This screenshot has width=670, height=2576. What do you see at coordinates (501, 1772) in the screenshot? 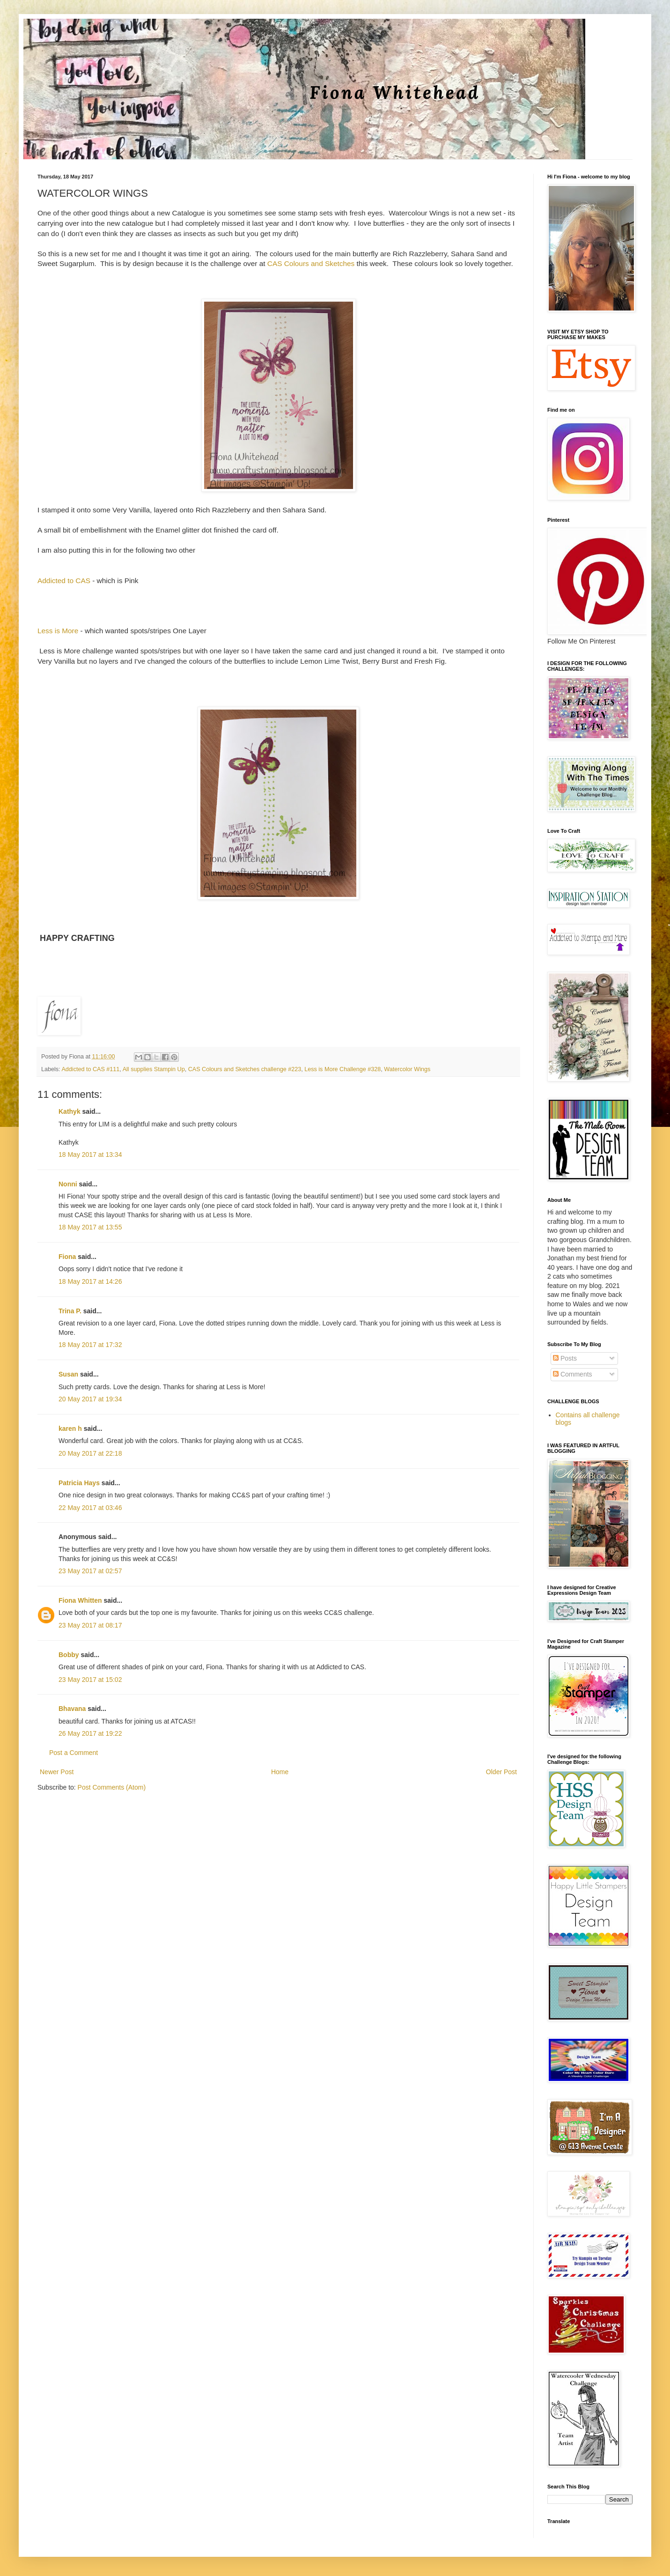
I see `Older Post` at bounding box center [501, 1772].